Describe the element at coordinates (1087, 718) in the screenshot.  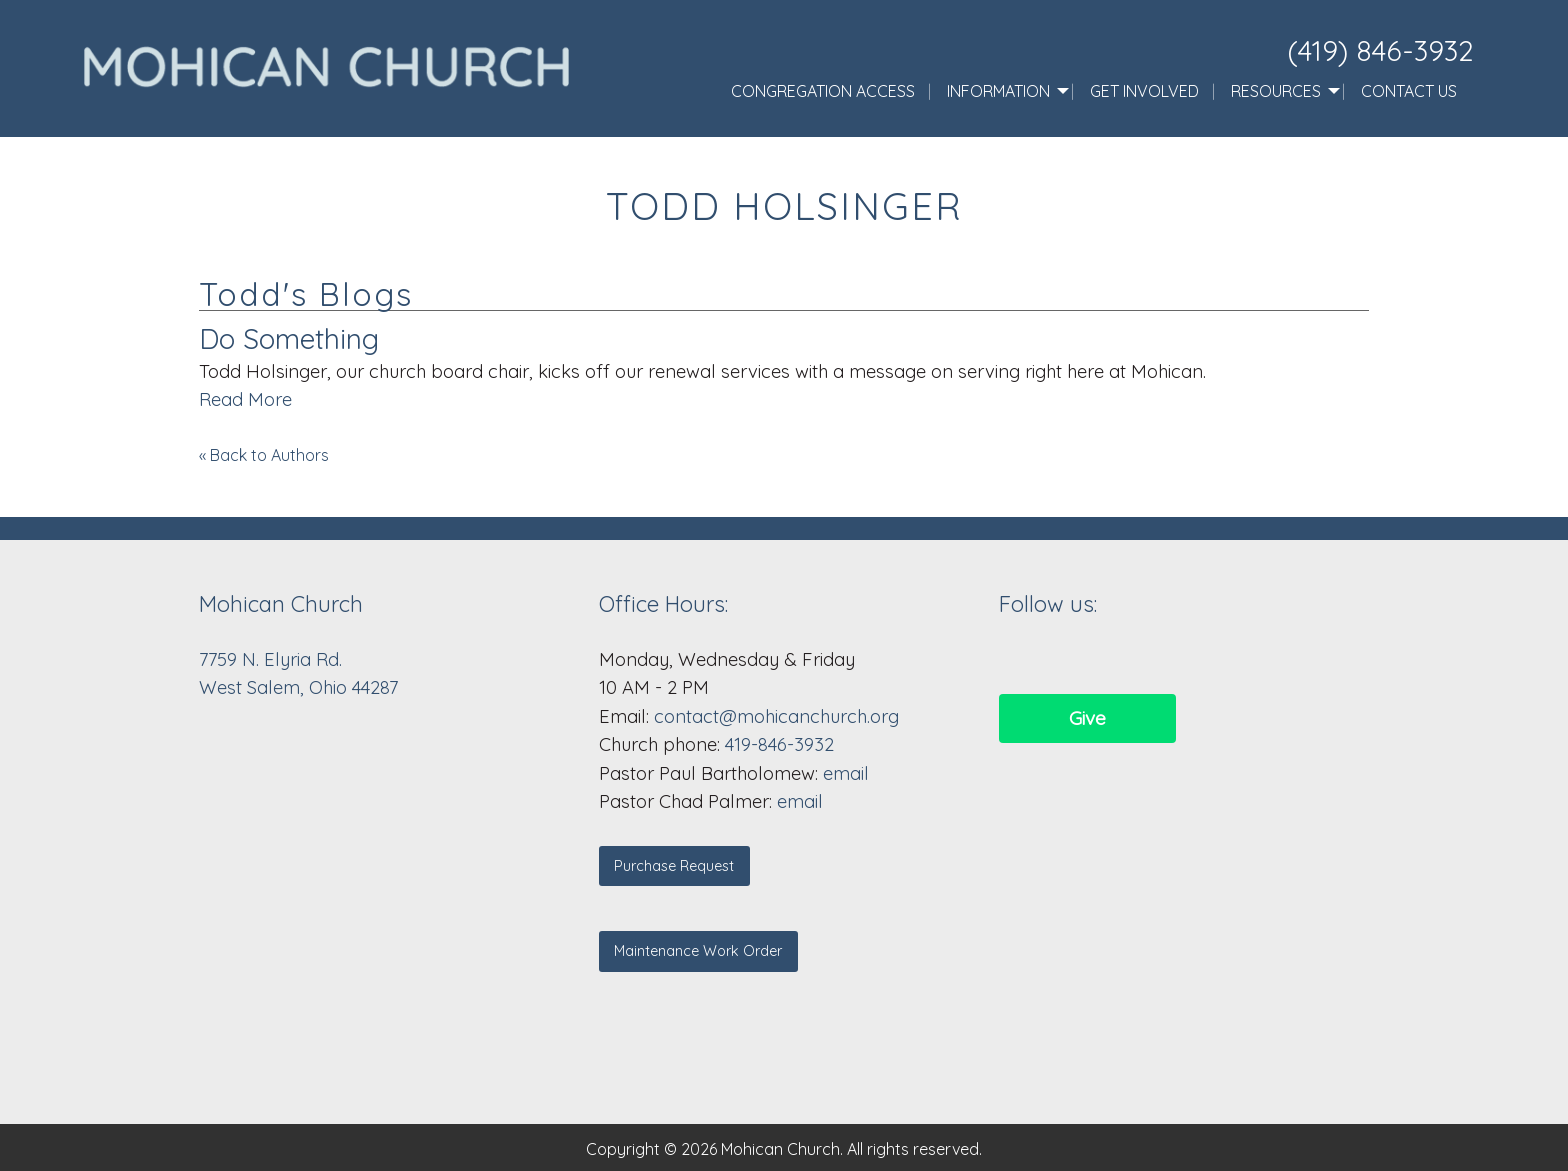
I see `Give` at that location.